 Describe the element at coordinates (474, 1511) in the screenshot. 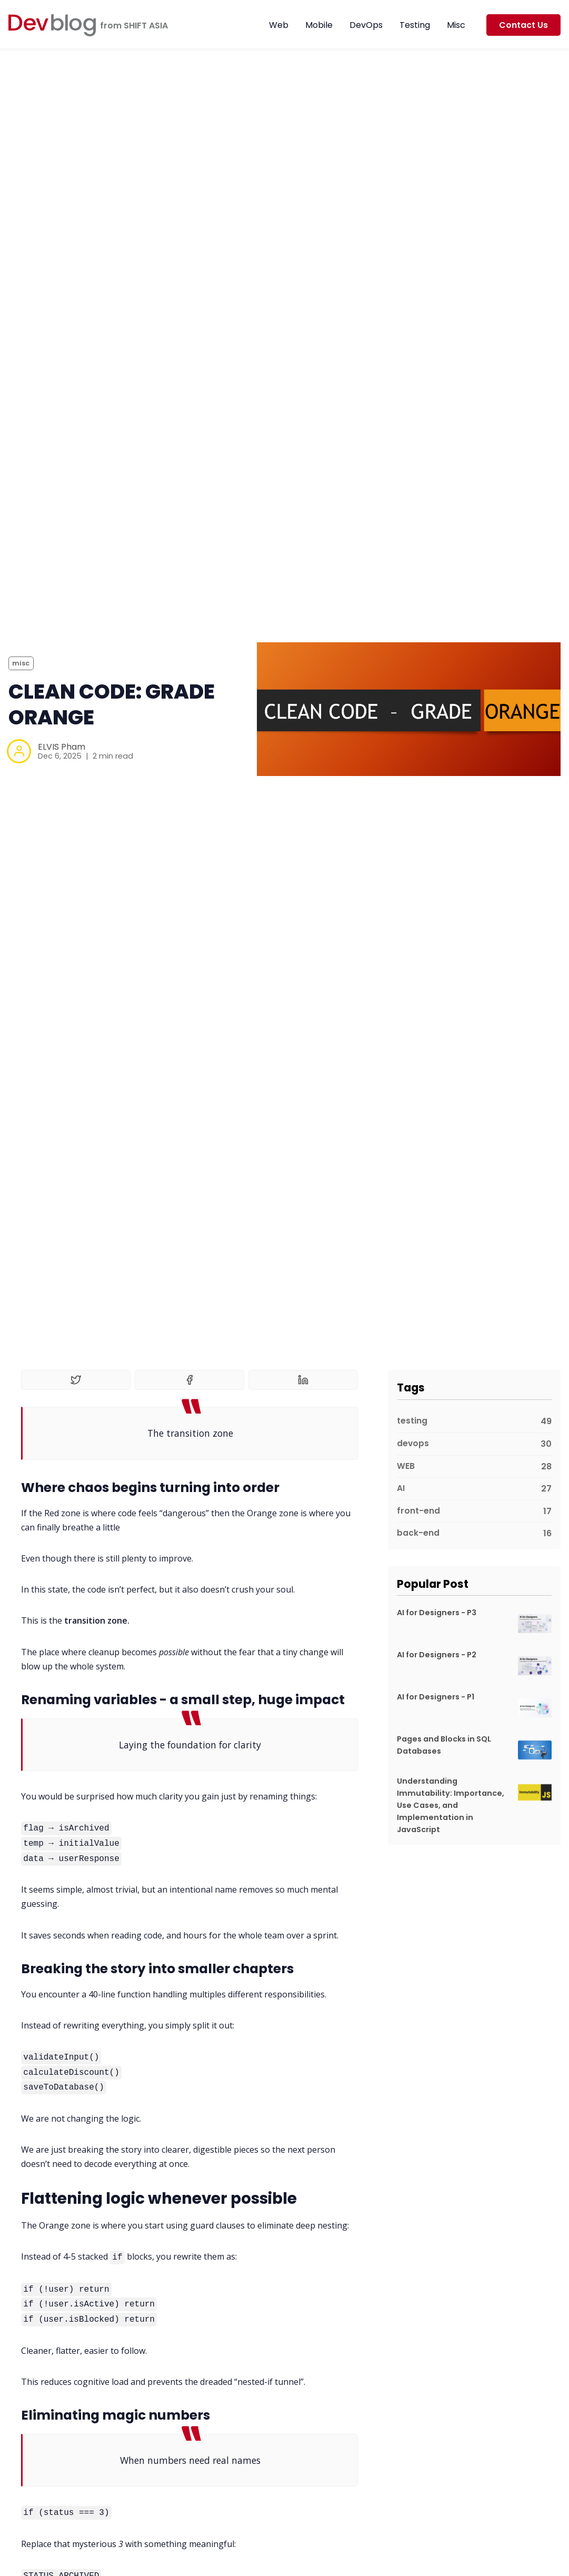

I see `[front-end]` at that location.